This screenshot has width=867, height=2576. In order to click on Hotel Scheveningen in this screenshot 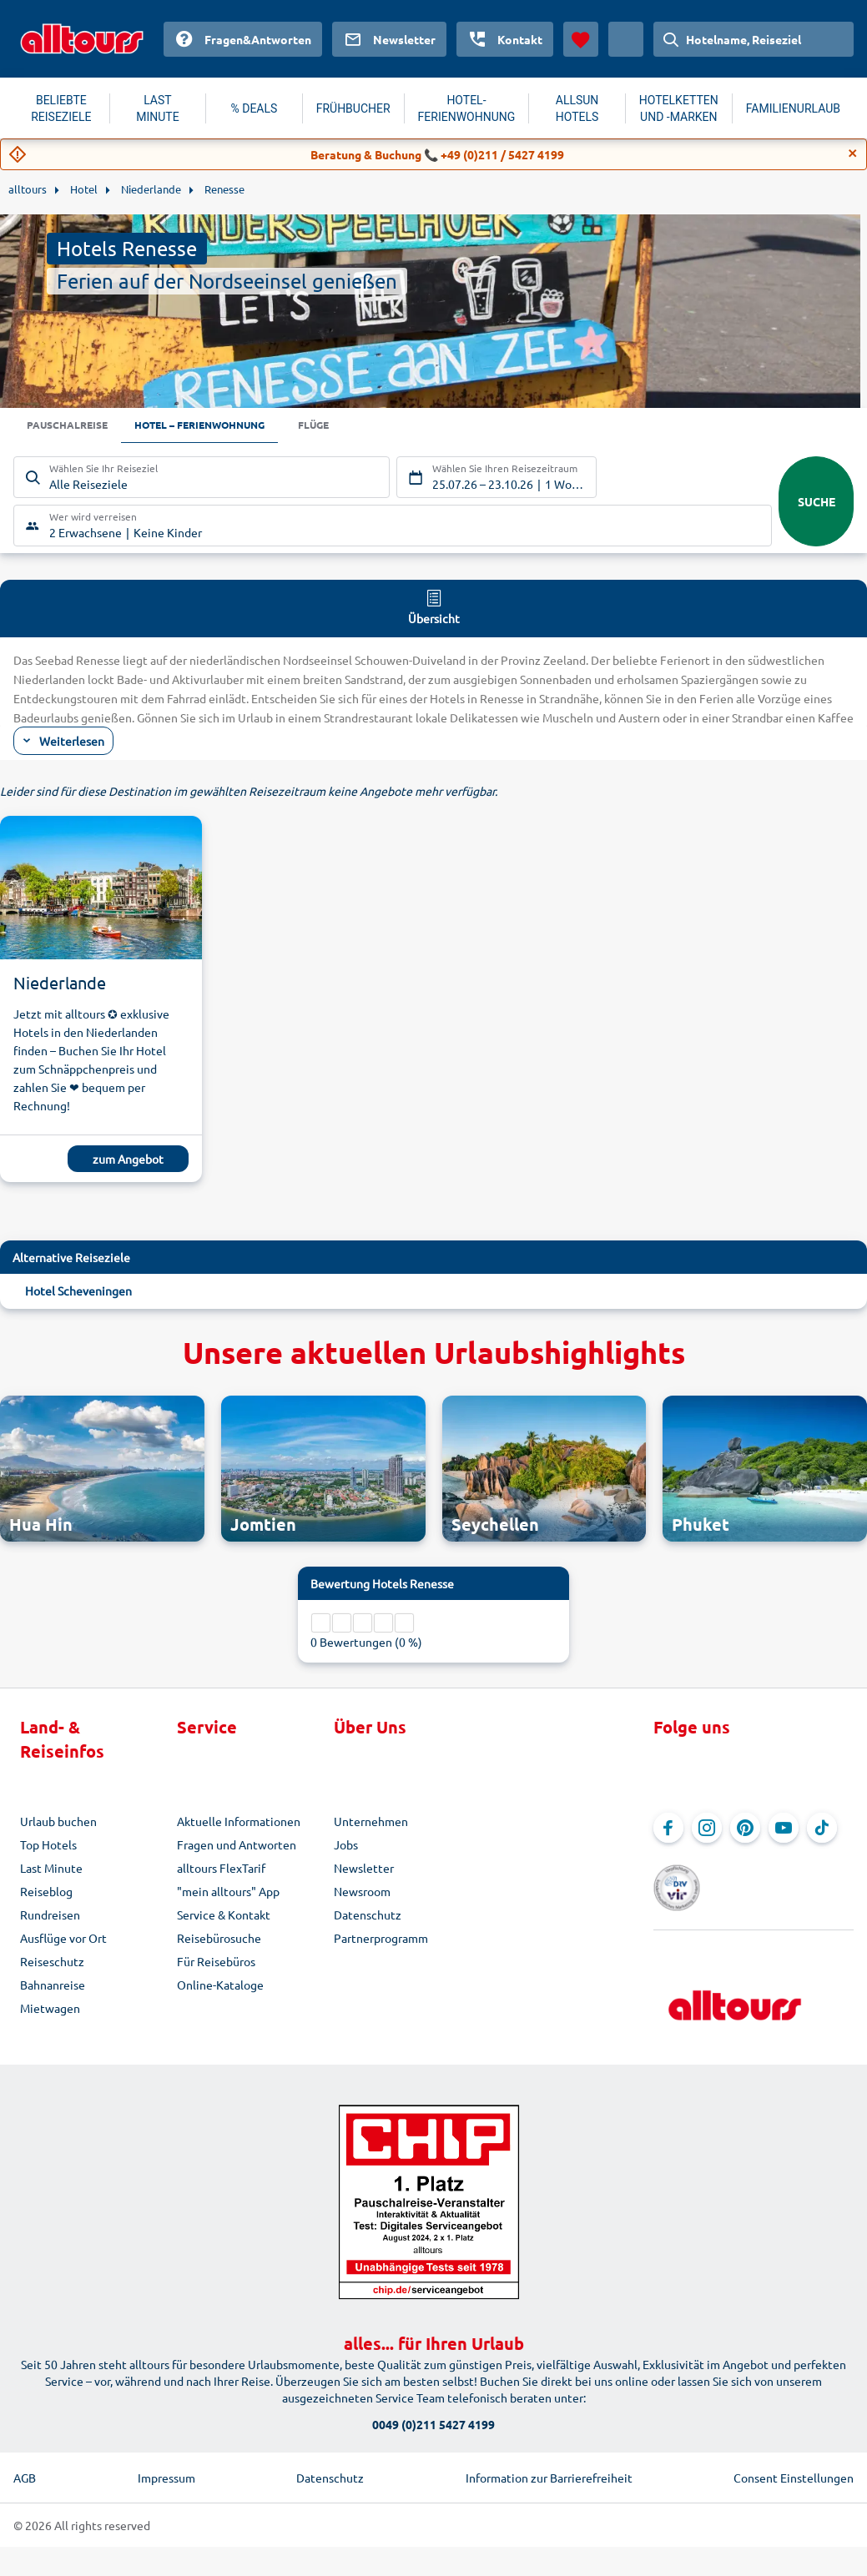, I will do `click(78, 1293)`.